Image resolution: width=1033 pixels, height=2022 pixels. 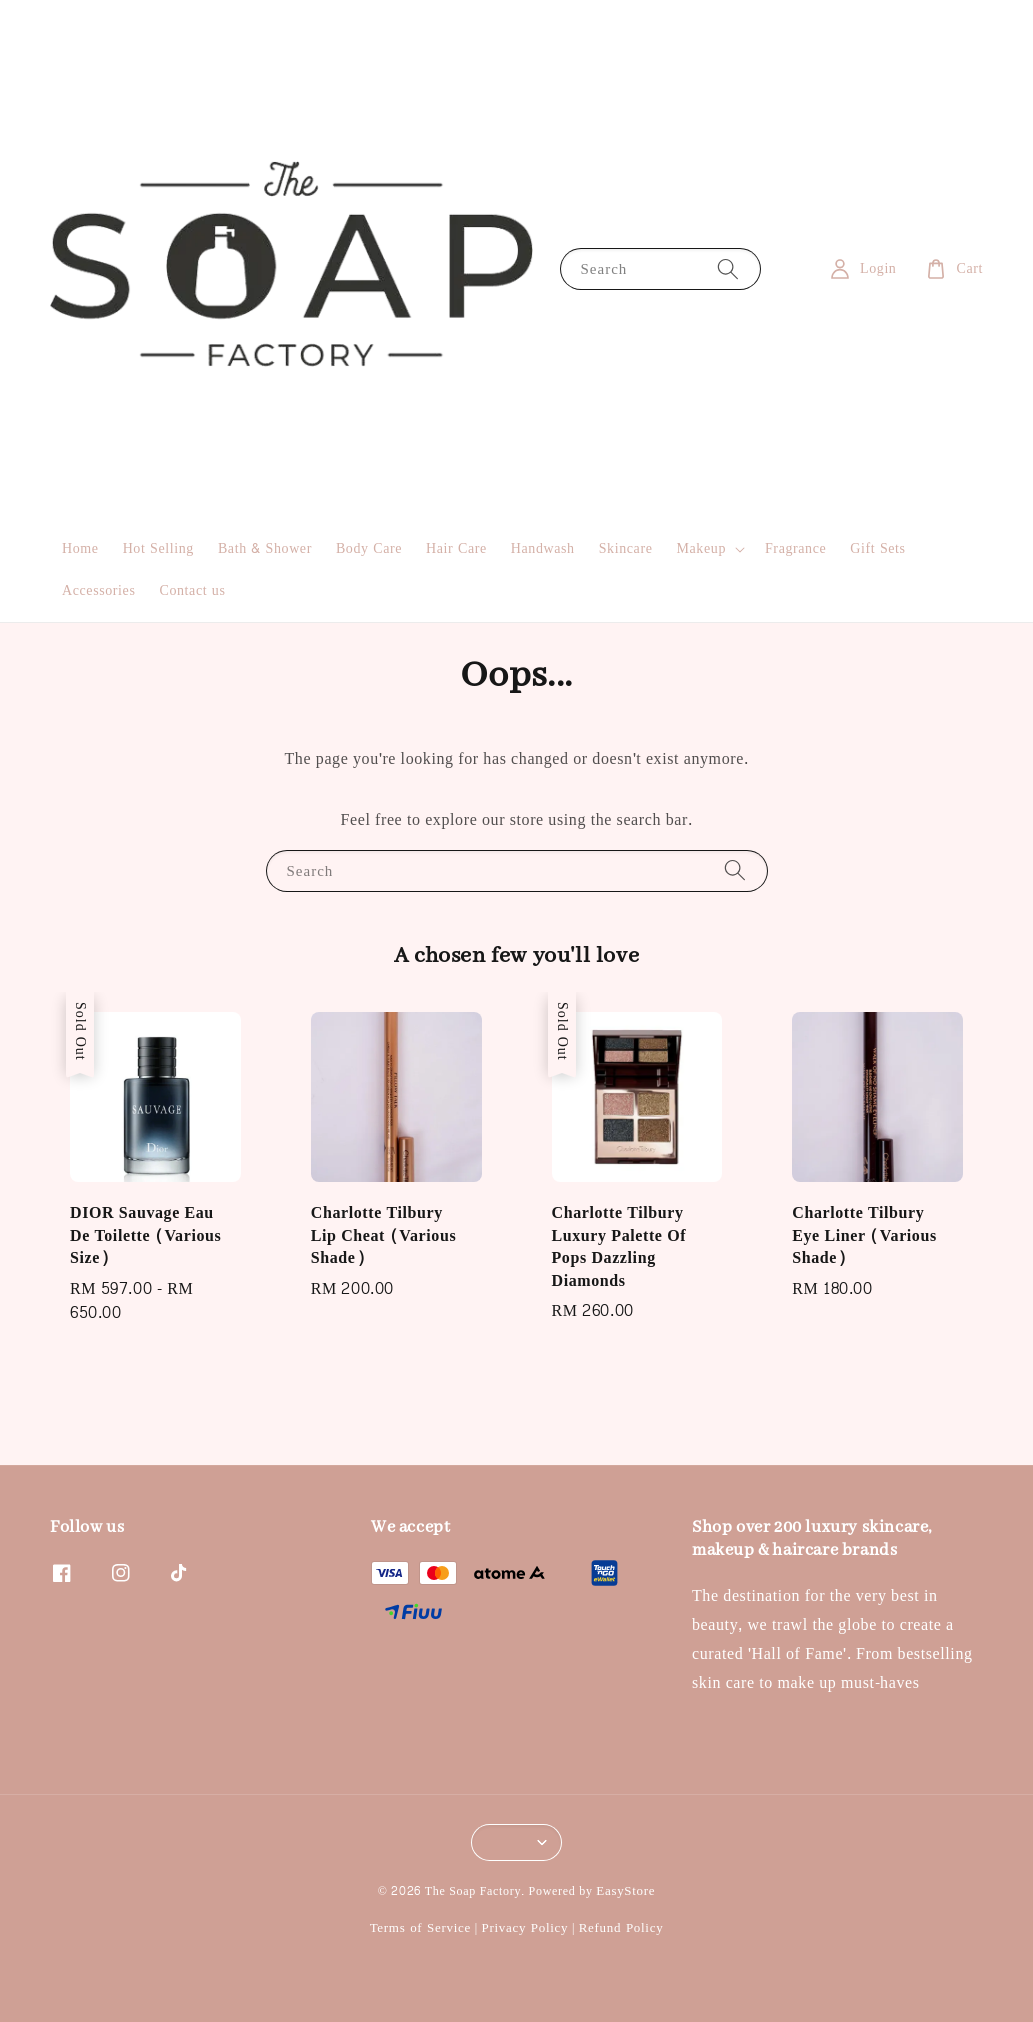 What do you see at coordinates (621, 1928) in the screenshot?
I see `Refund Policy` at bounding box center [621, 1928].